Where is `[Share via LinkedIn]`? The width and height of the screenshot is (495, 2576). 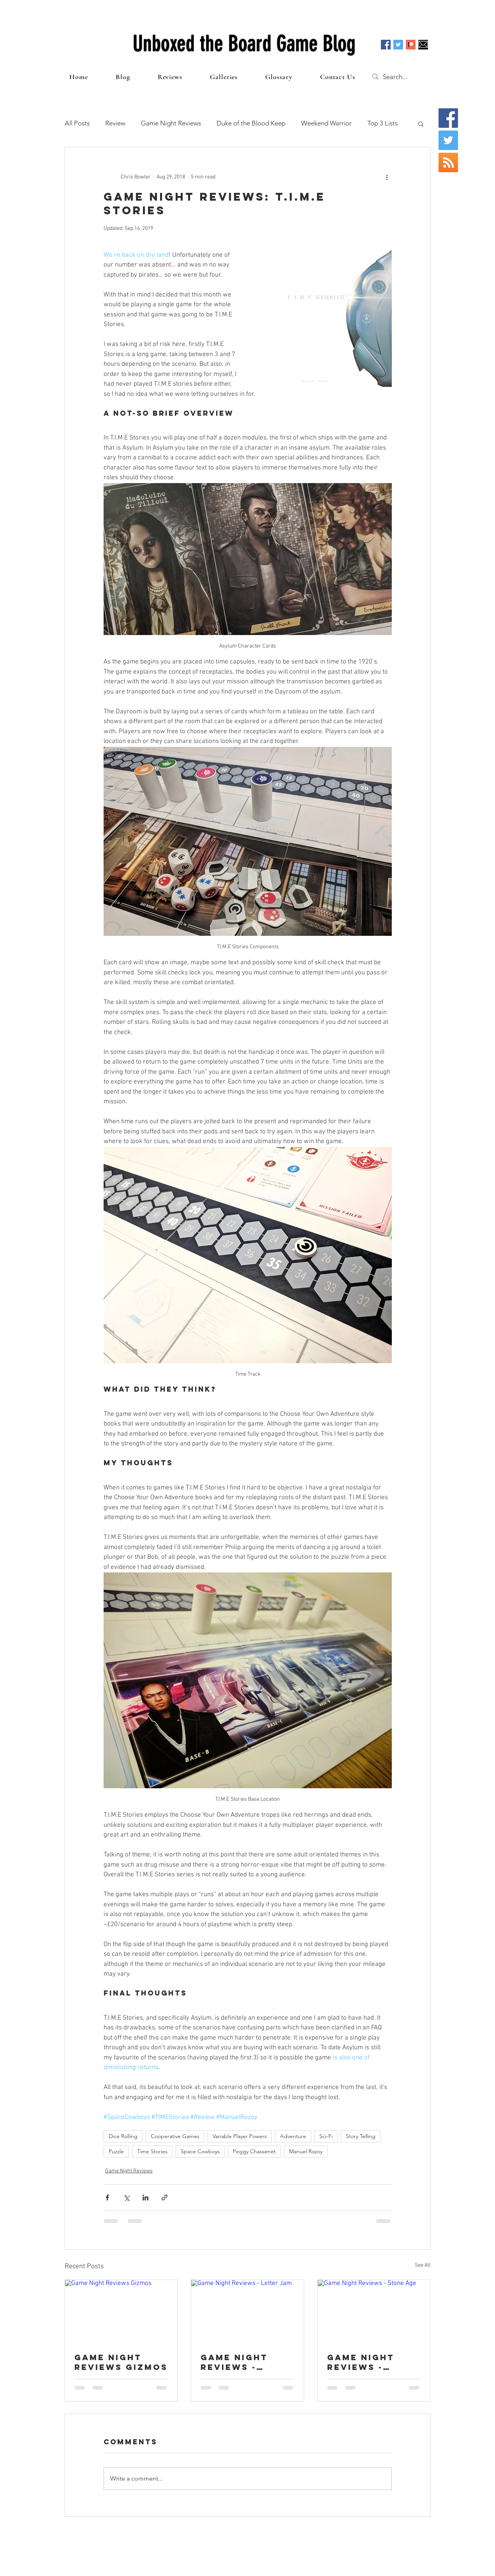
[Share via LinkedIn] is located at coordinates (145, 2197).